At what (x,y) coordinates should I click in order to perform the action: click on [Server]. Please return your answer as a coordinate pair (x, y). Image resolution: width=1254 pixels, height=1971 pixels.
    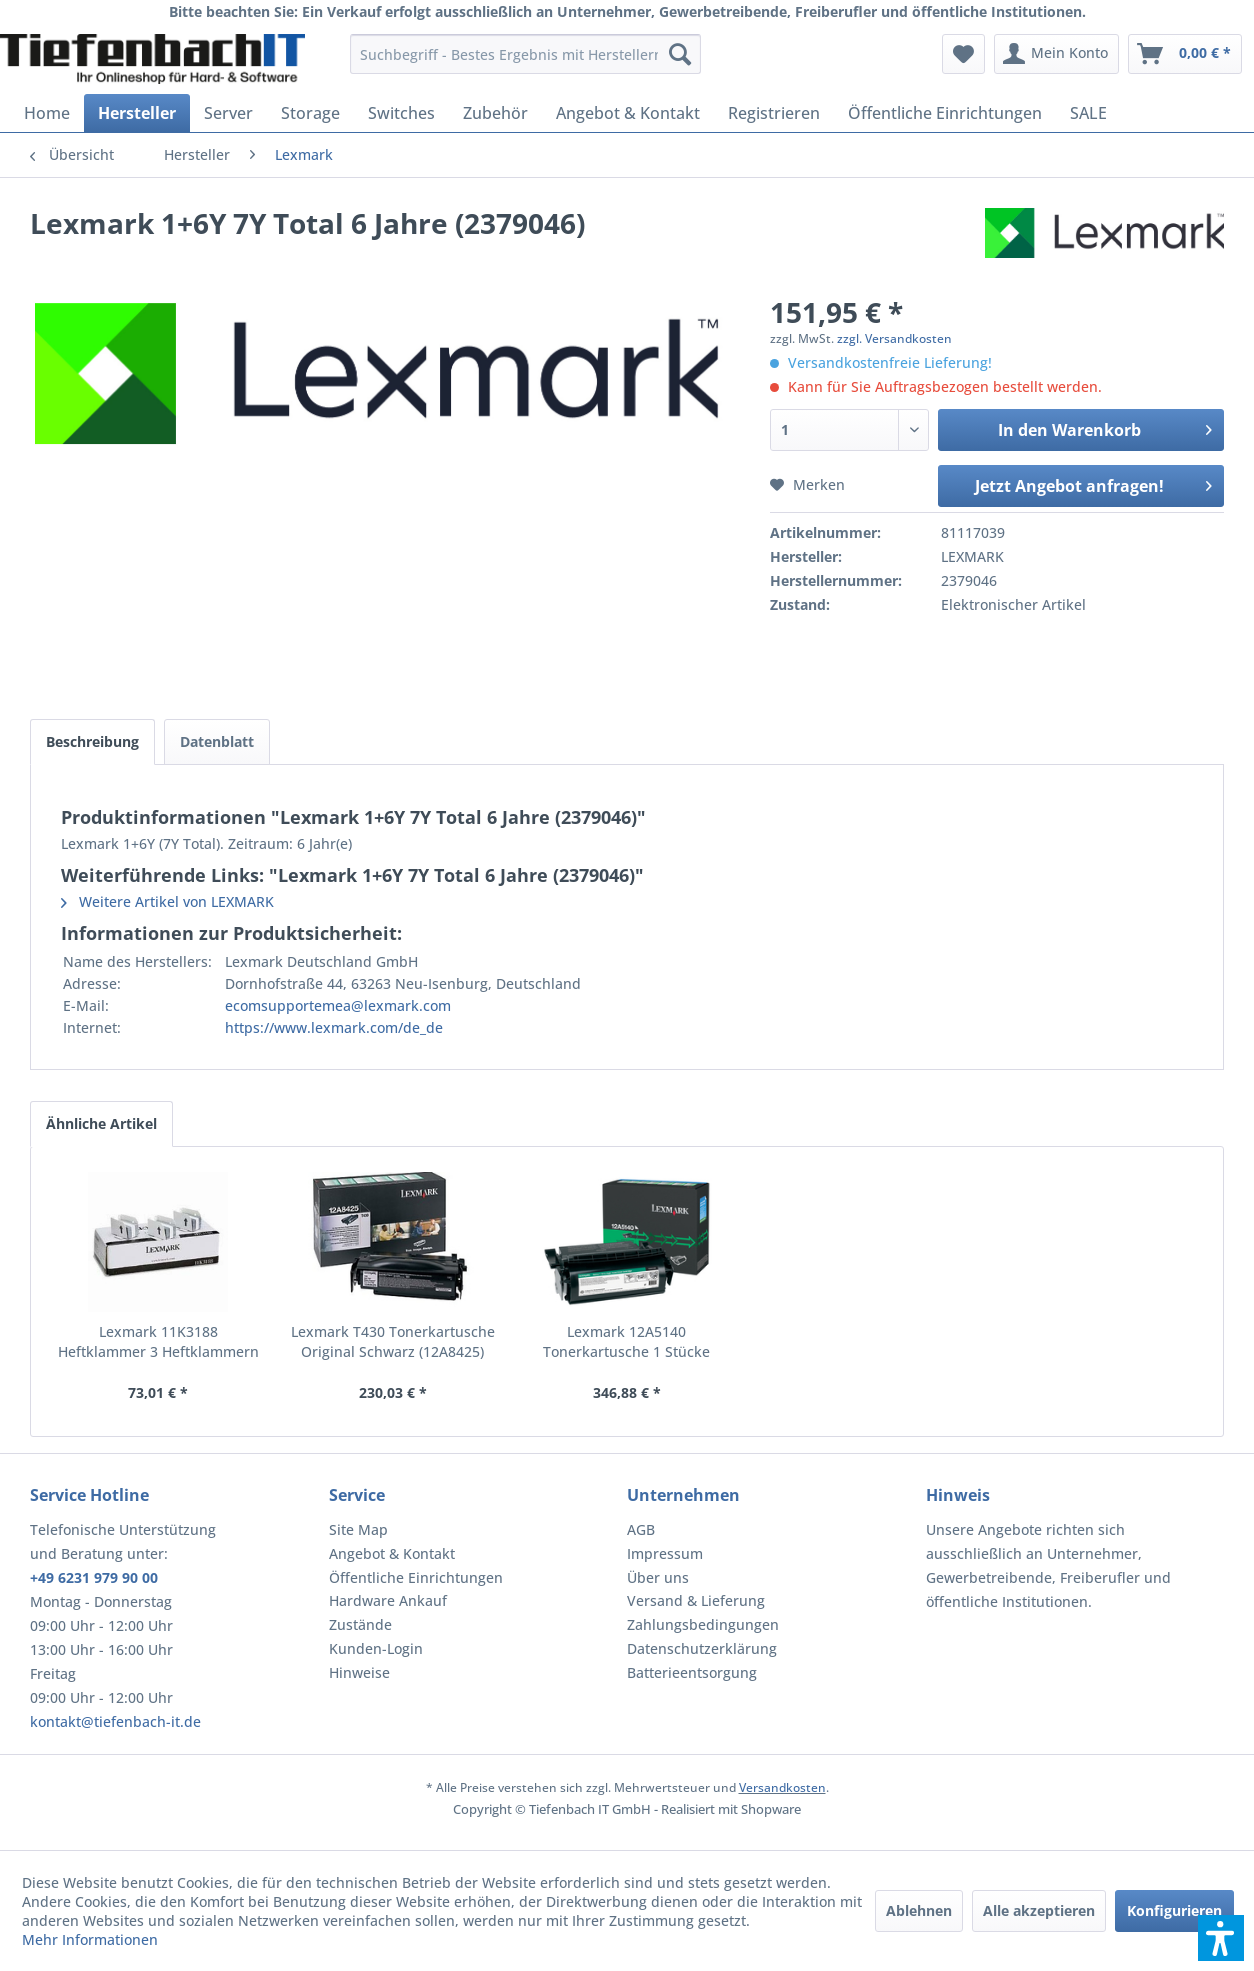
    Looking at the image, I should click on (228, 113).